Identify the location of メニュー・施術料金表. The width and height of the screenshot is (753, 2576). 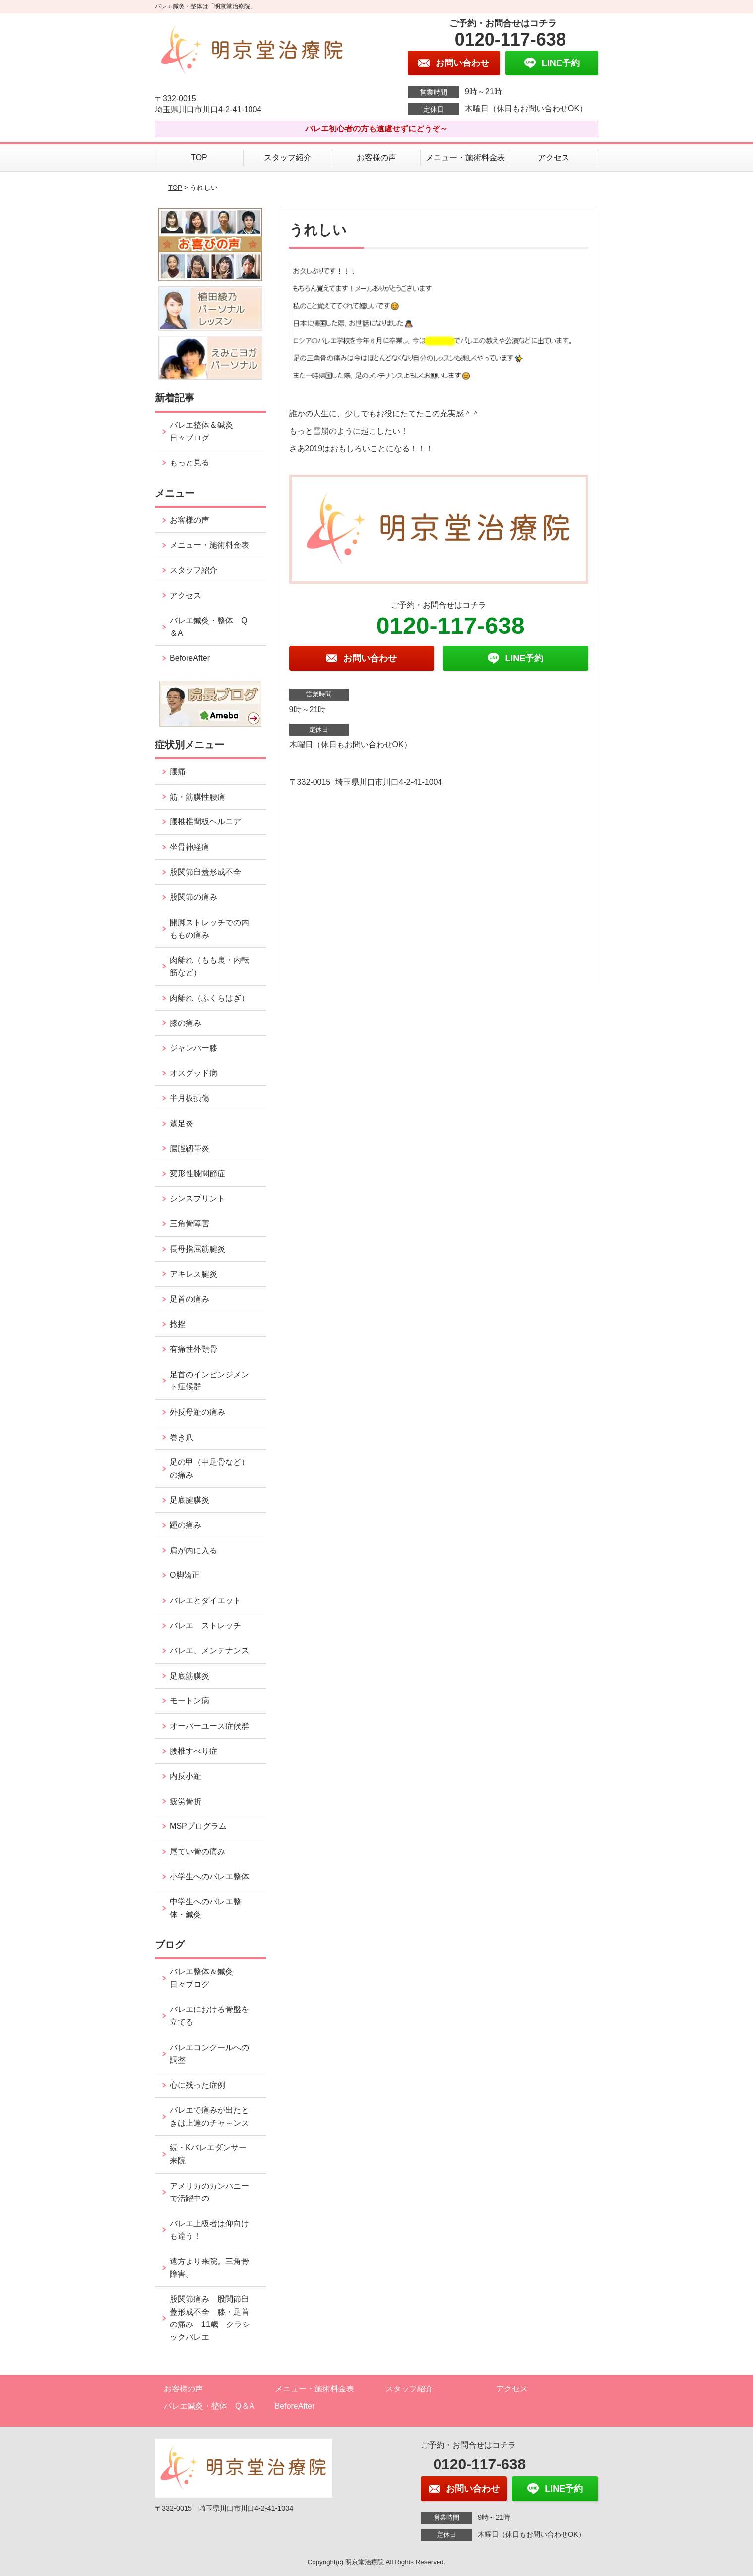
(465, 157).